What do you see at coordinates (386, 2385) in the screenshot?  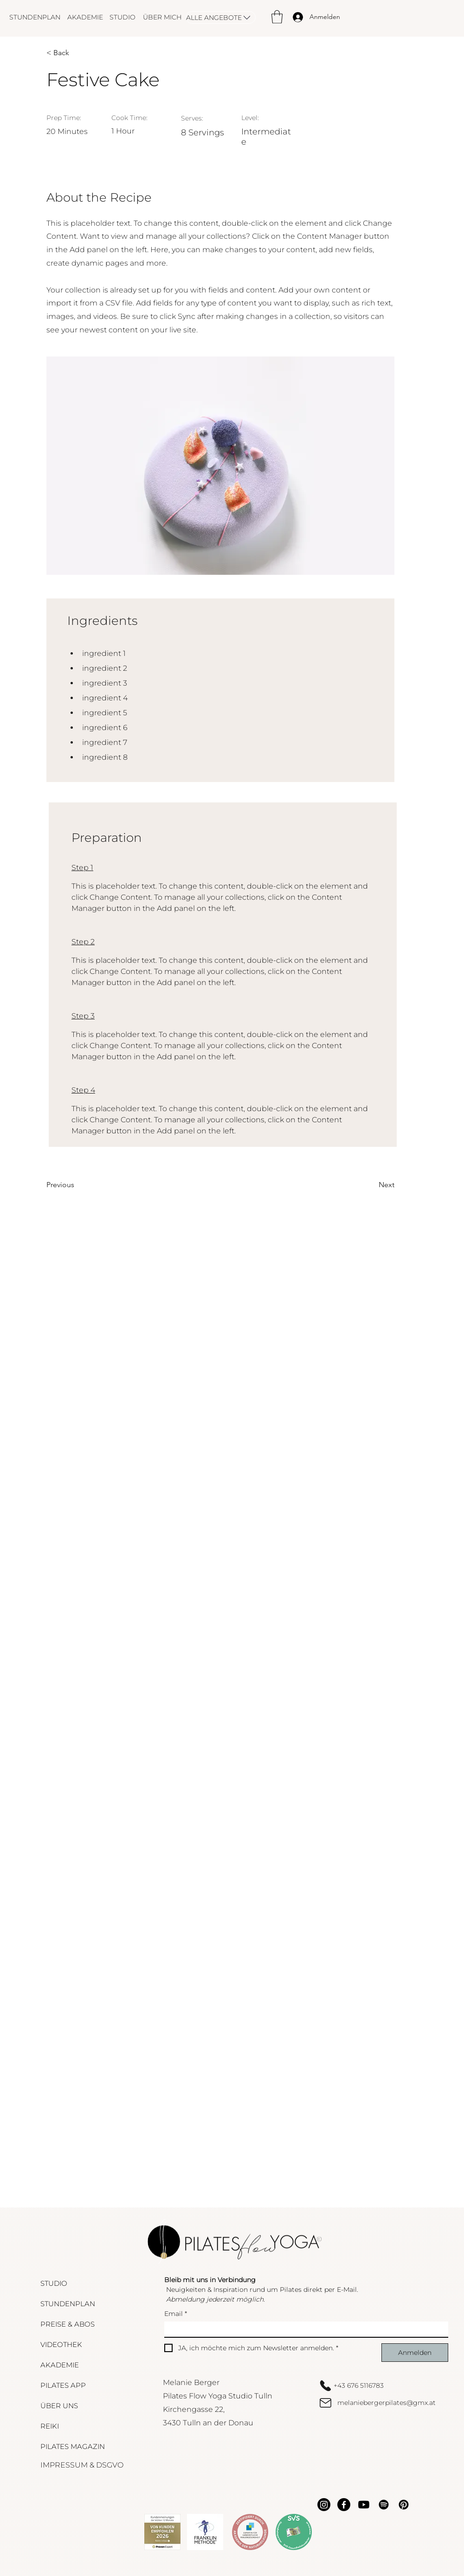 I see `[+43 676 5116783]` at bounding box center [386, 2385].